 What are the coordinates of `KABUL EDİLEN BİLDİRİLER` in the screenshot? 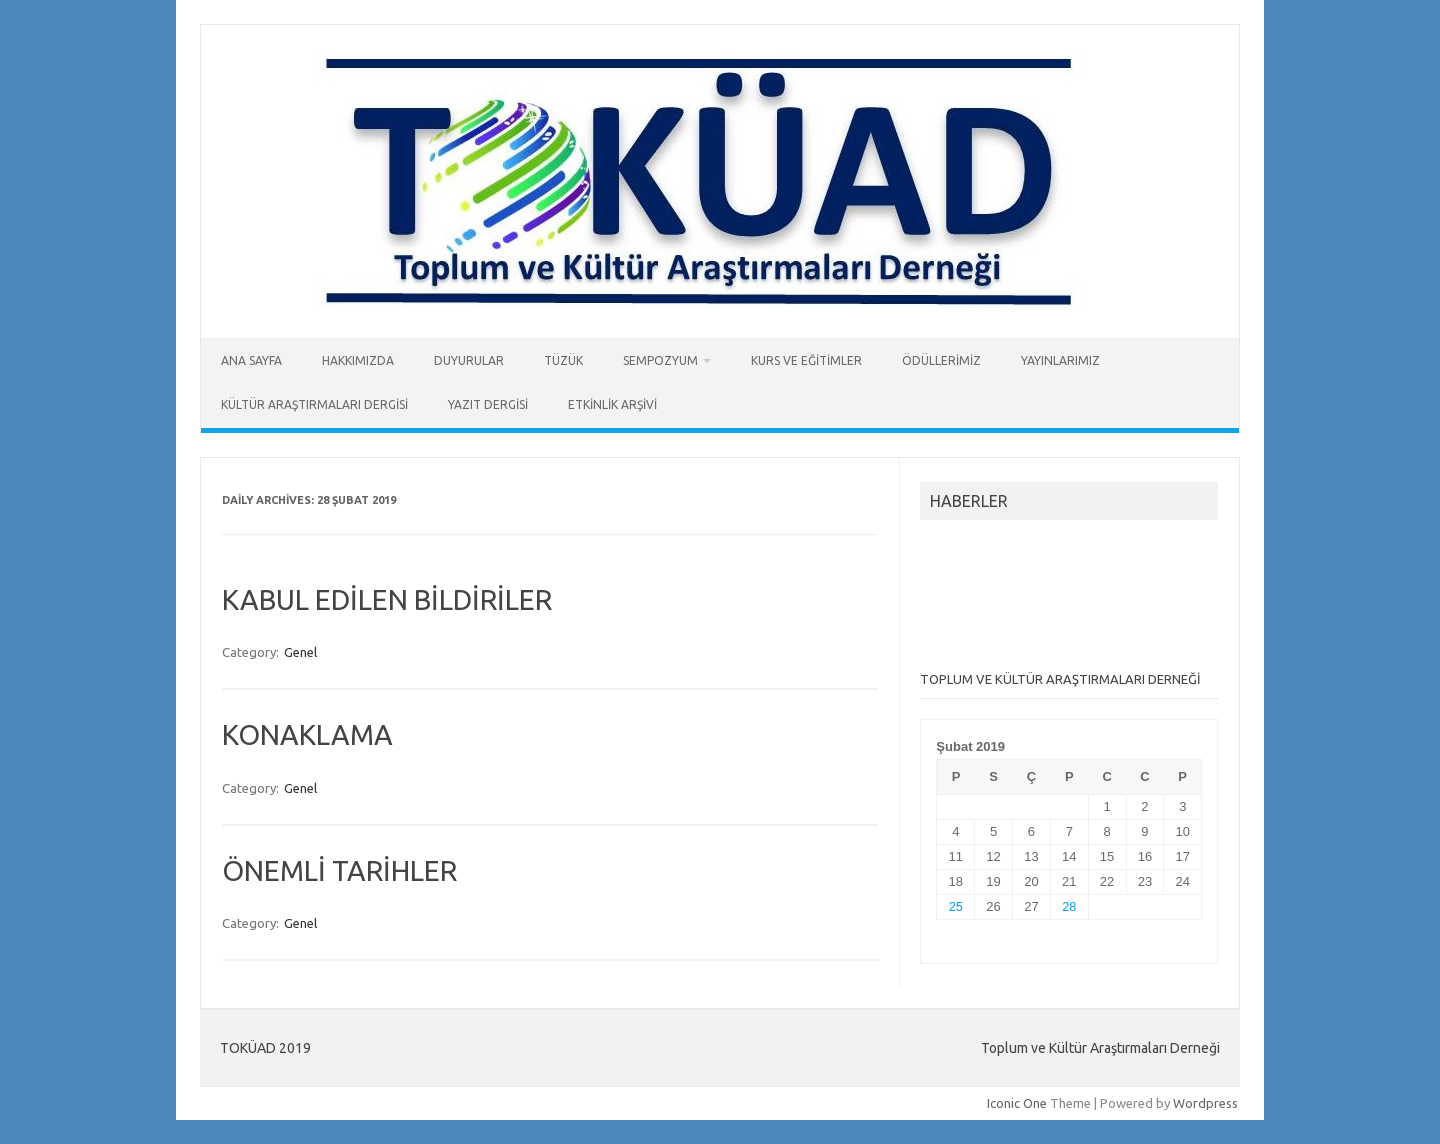 It's located at (387, 599).